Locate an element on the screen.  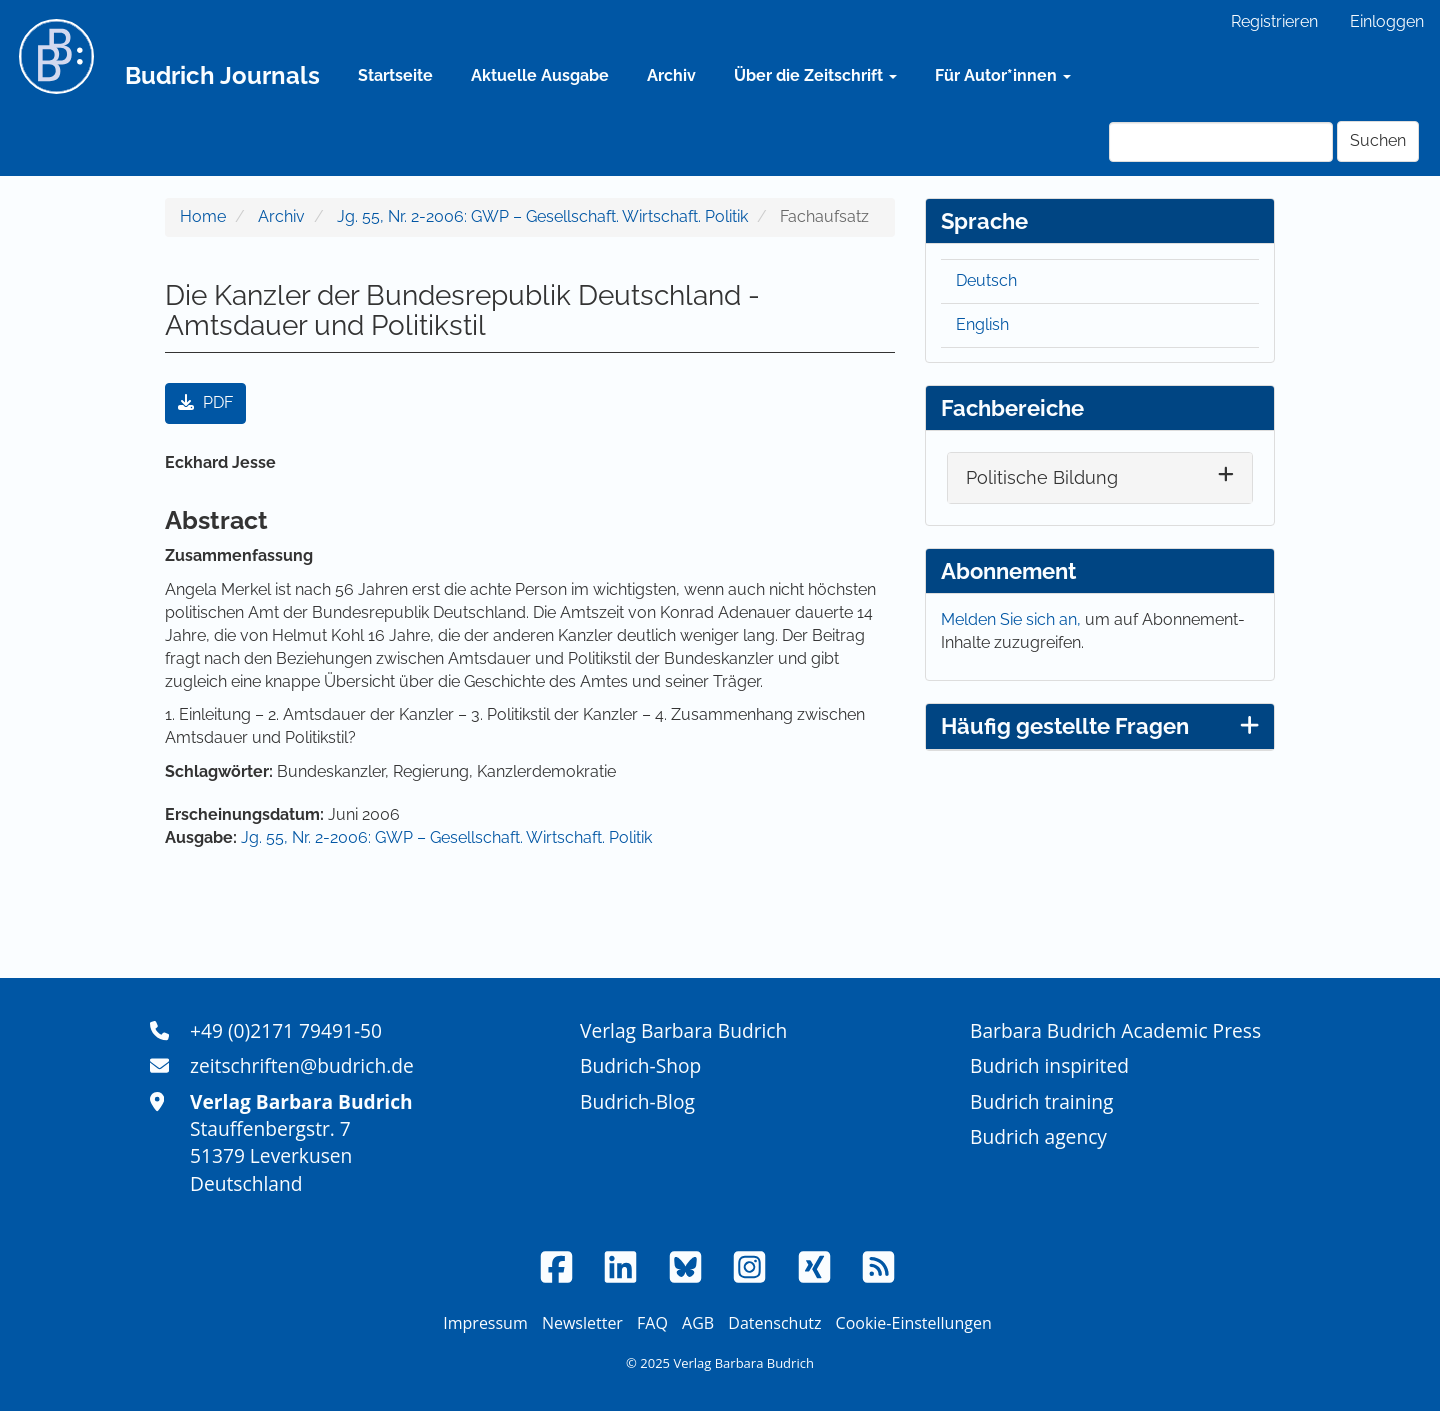
+49 (0)2171 79491-50 is located at coordinates (286, 1030).